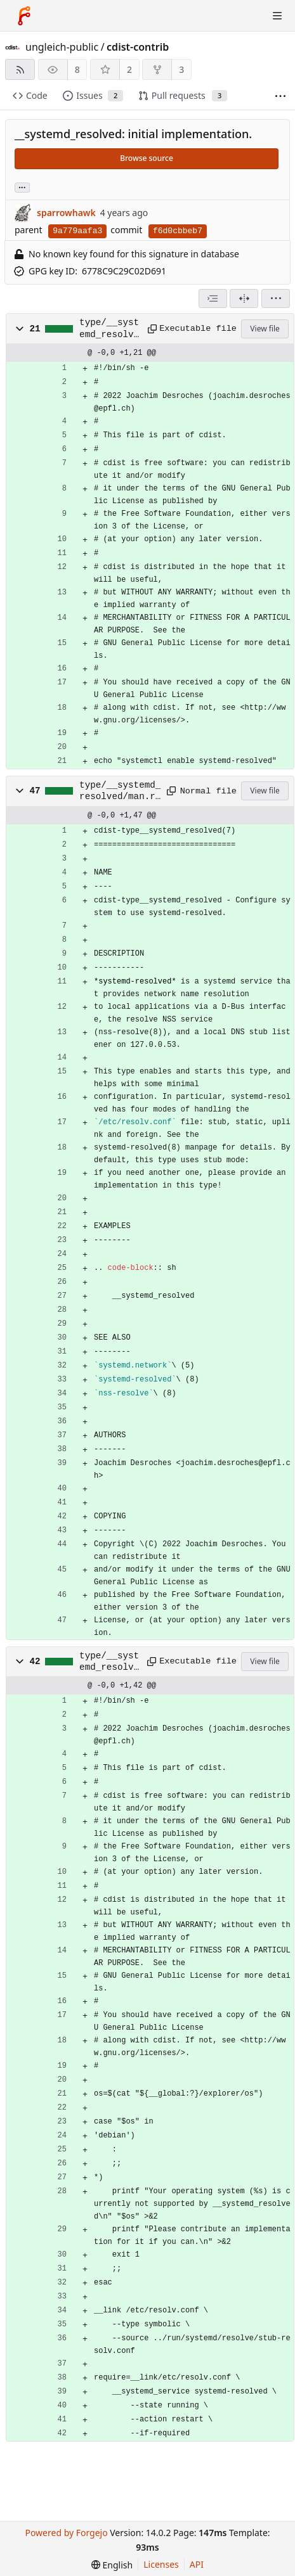 Image resolution: width=295 pixels, height=2576 pixels. What do you see at coordinates (61, 47) in the screenshot?
I see `ungleich-public` at bounding box center [61, 47].